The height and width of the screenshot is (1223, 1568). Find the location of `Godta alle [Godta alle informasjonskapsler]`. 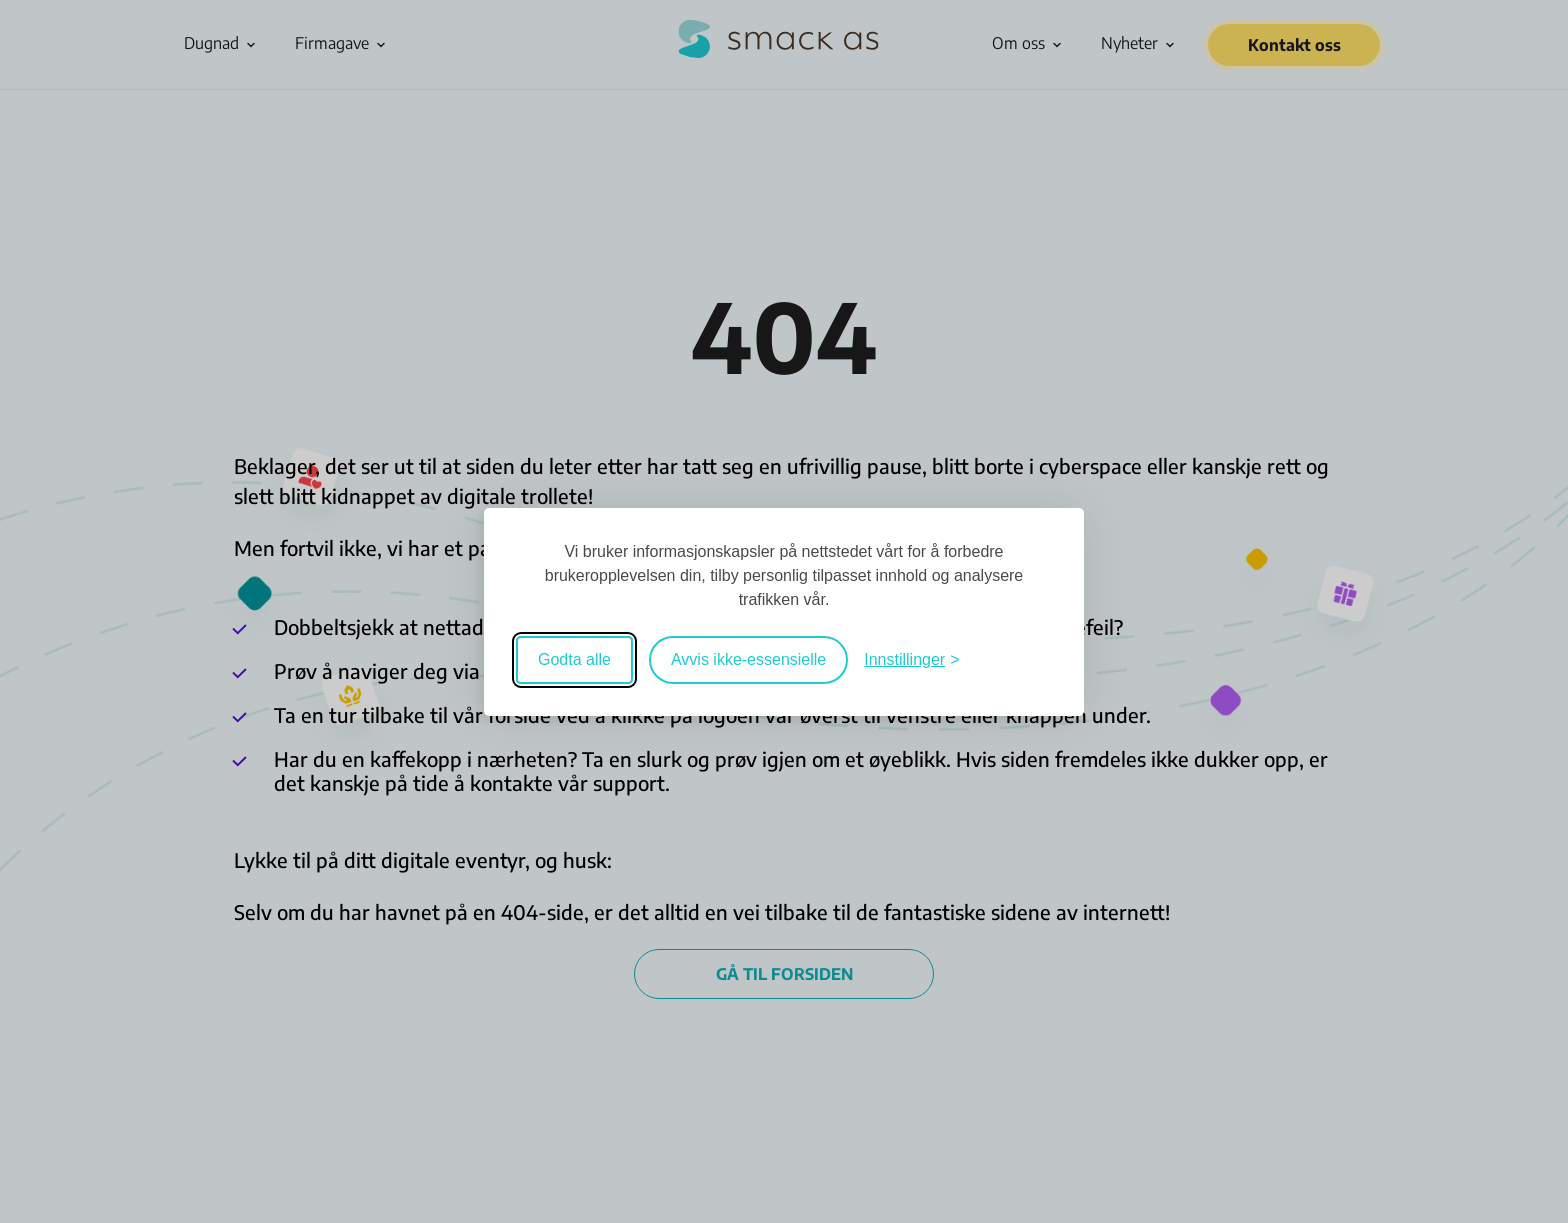

Godta alle [Godta alle informasjonskapsler] is located at coordinates (574, 659).